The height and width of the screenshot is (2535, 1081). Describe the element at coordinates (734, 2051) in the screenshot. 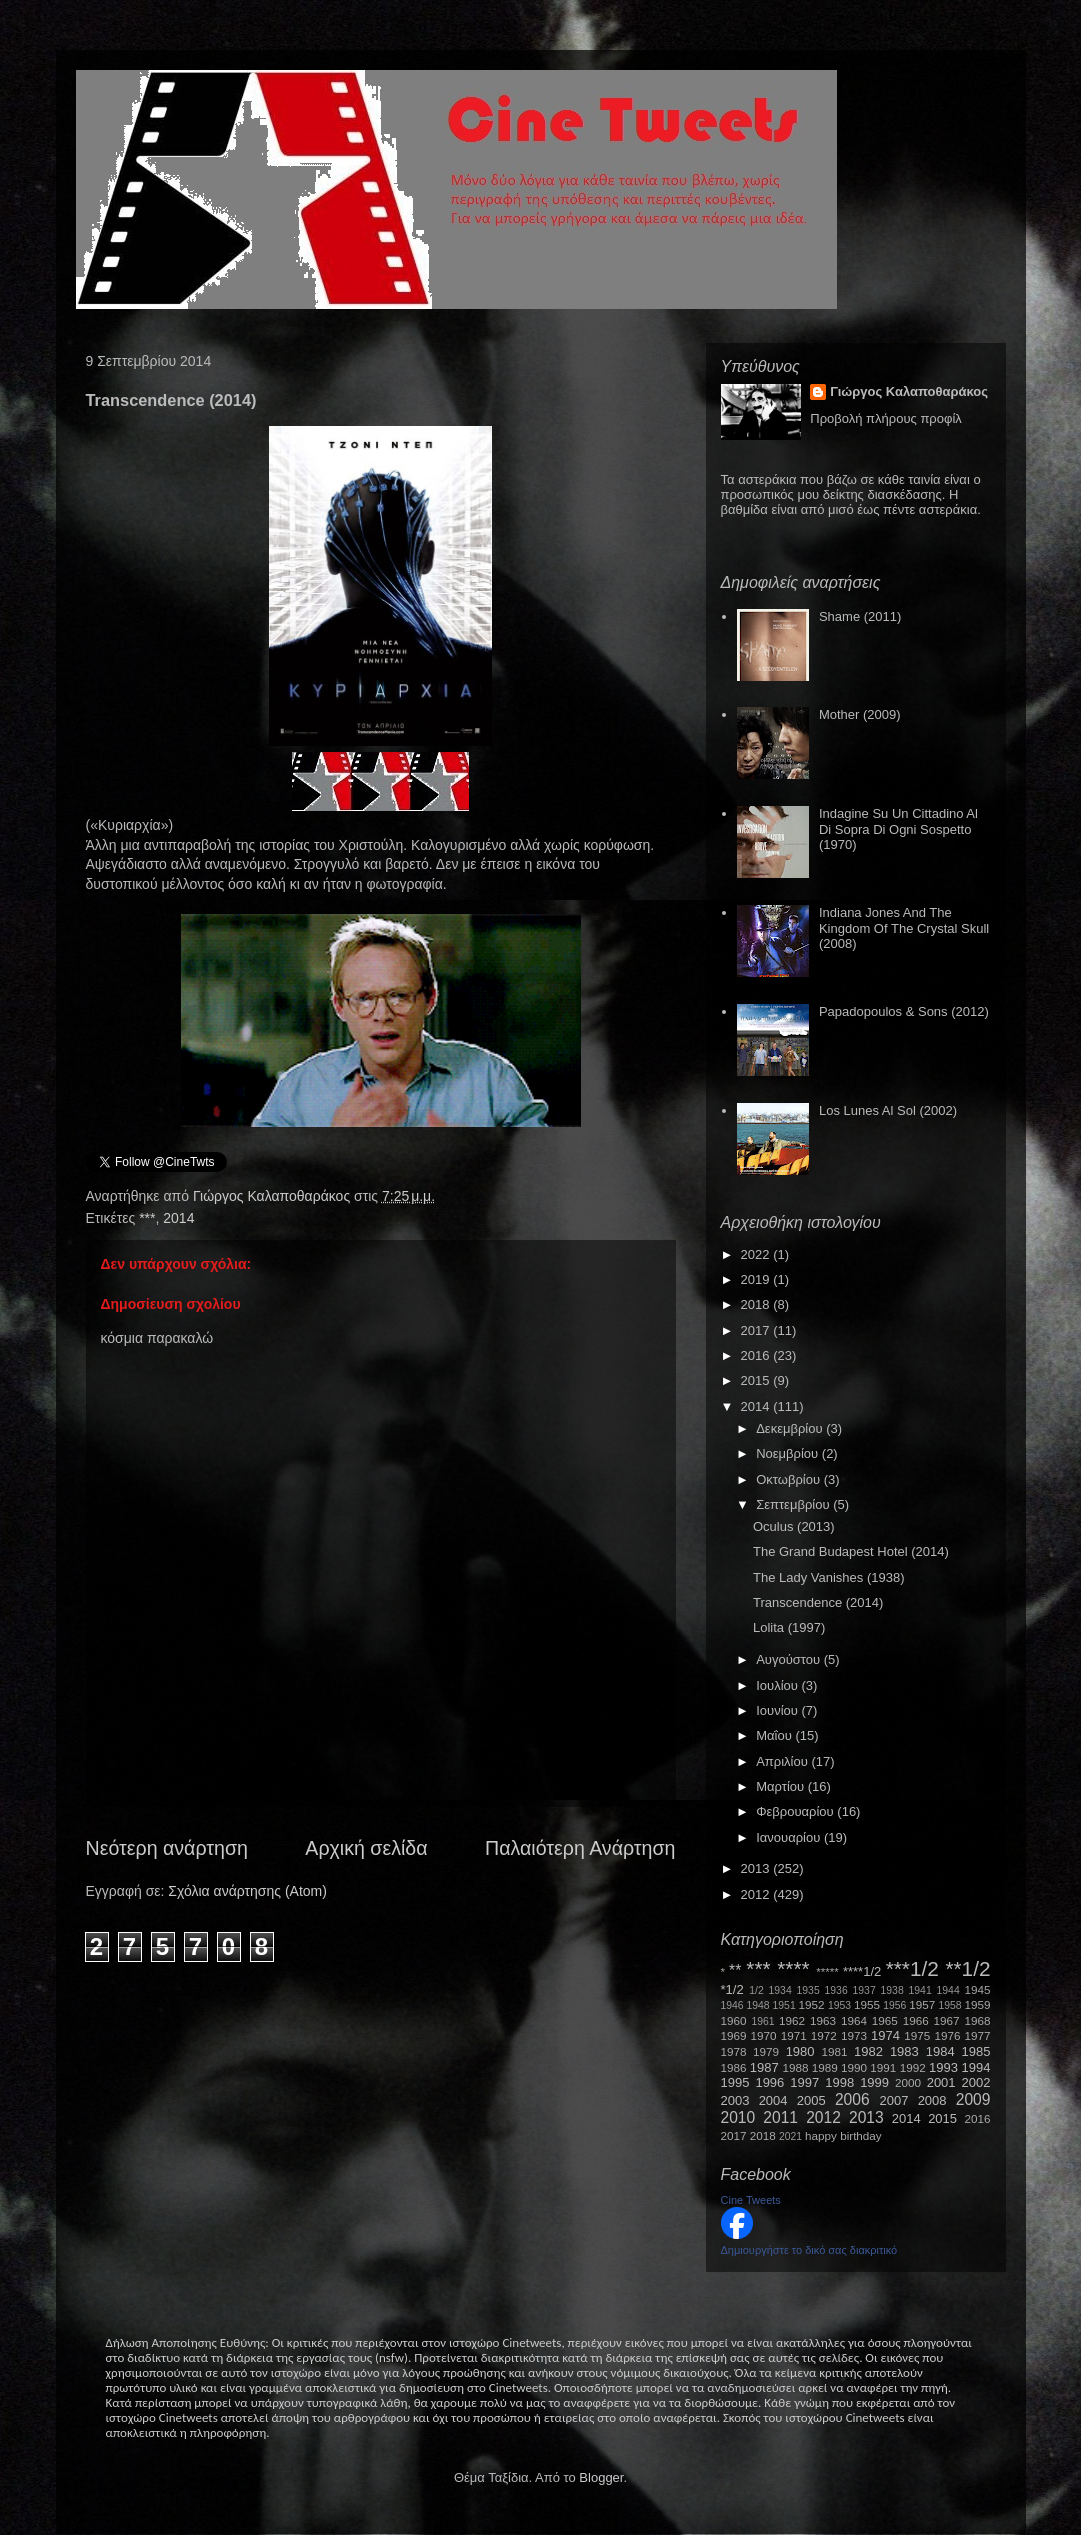

I see `1978` at that location.